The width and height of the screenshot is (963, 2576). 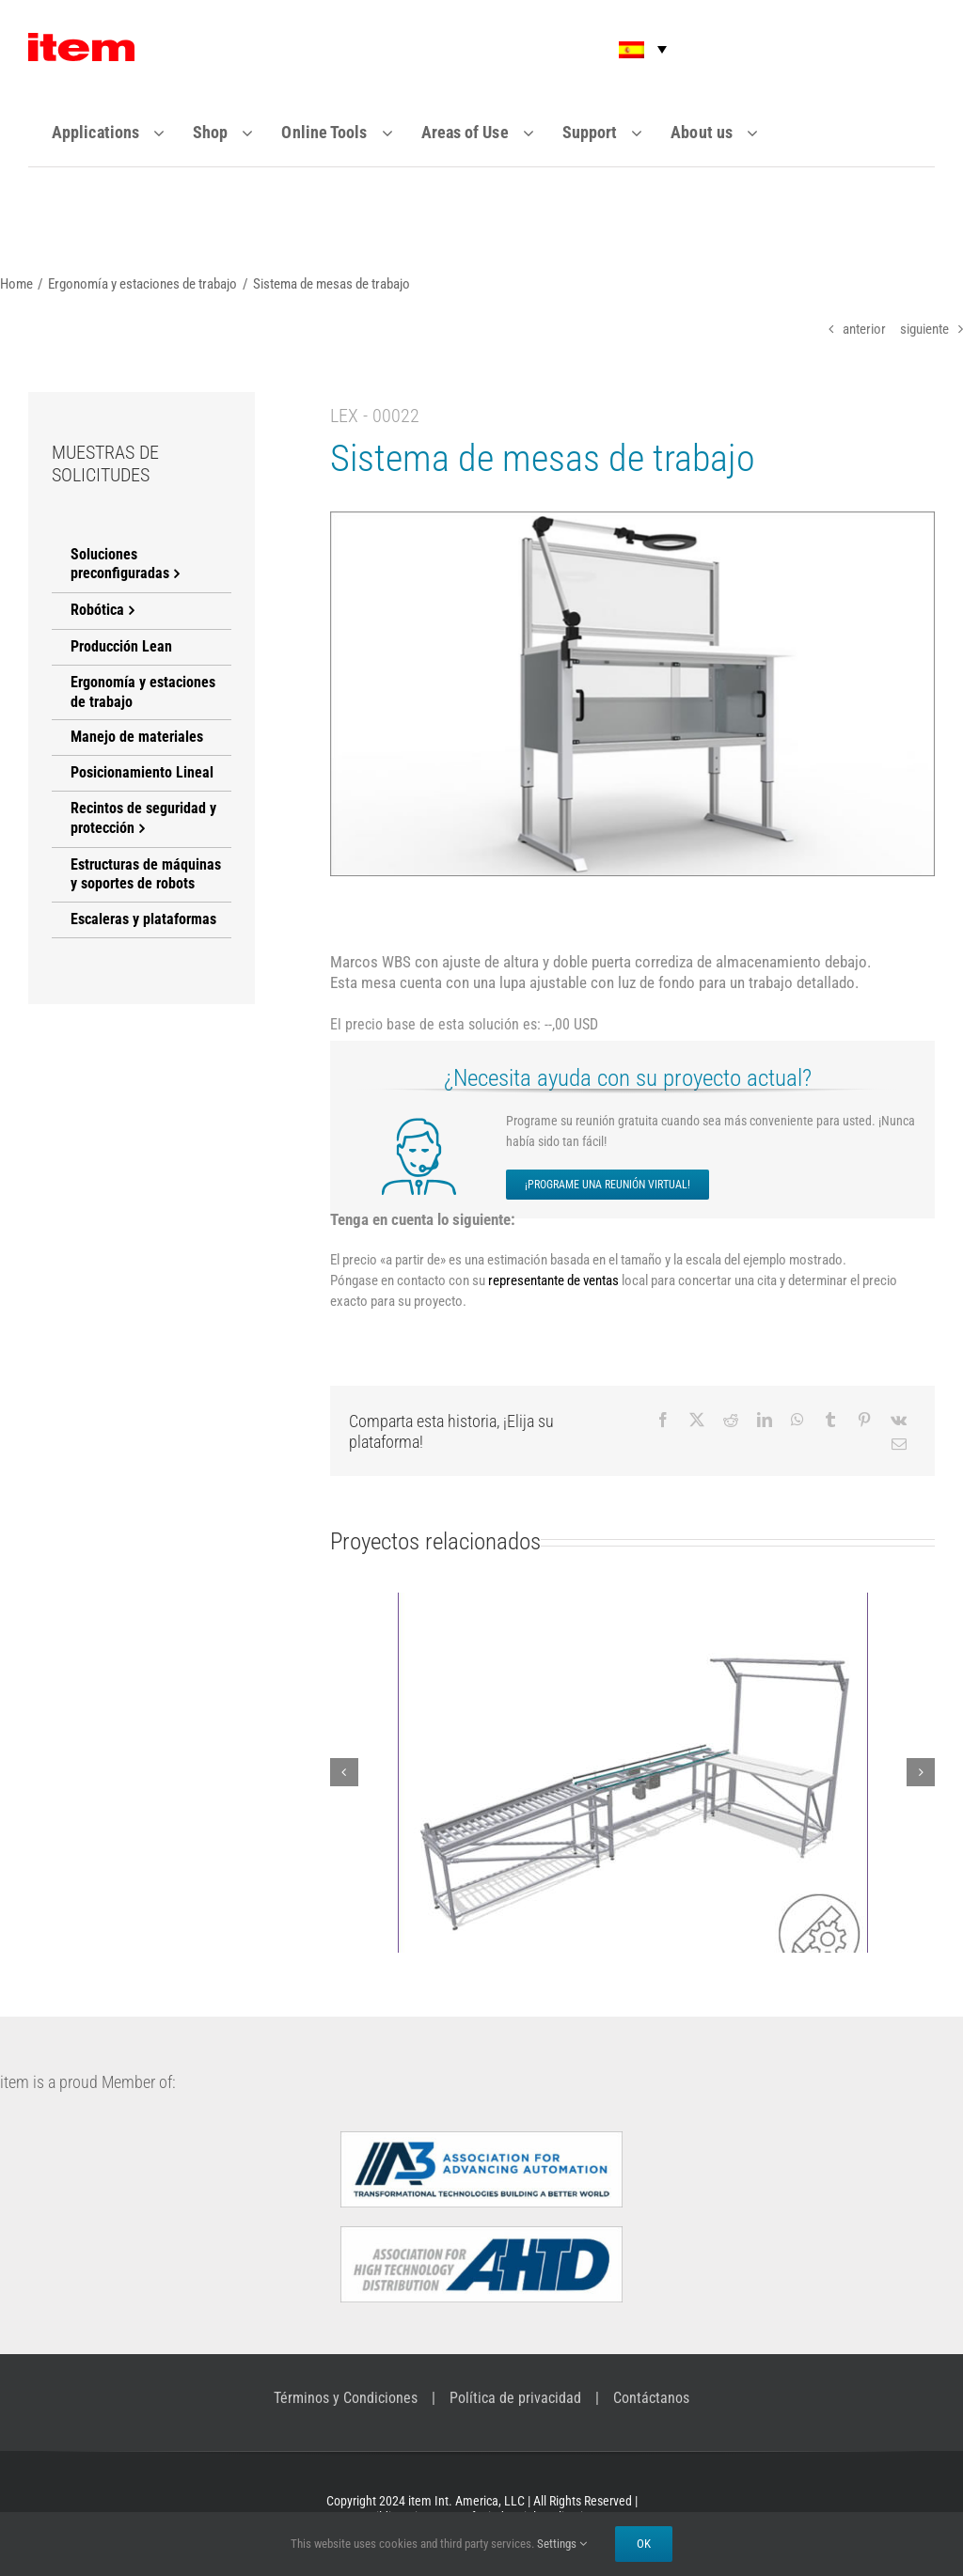 I want to click on Ok, so click(x=644, y=2544).